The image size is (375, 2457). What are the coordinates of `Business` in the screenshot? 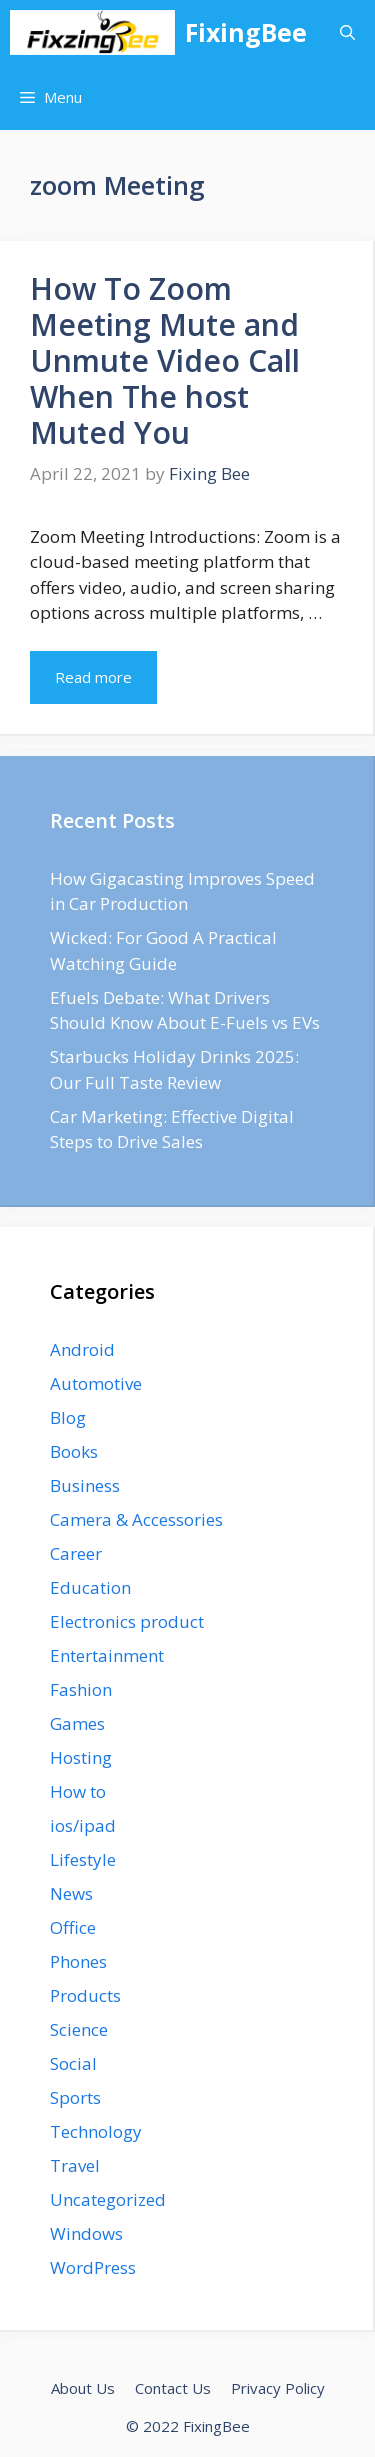 It's located at (85, 1485).